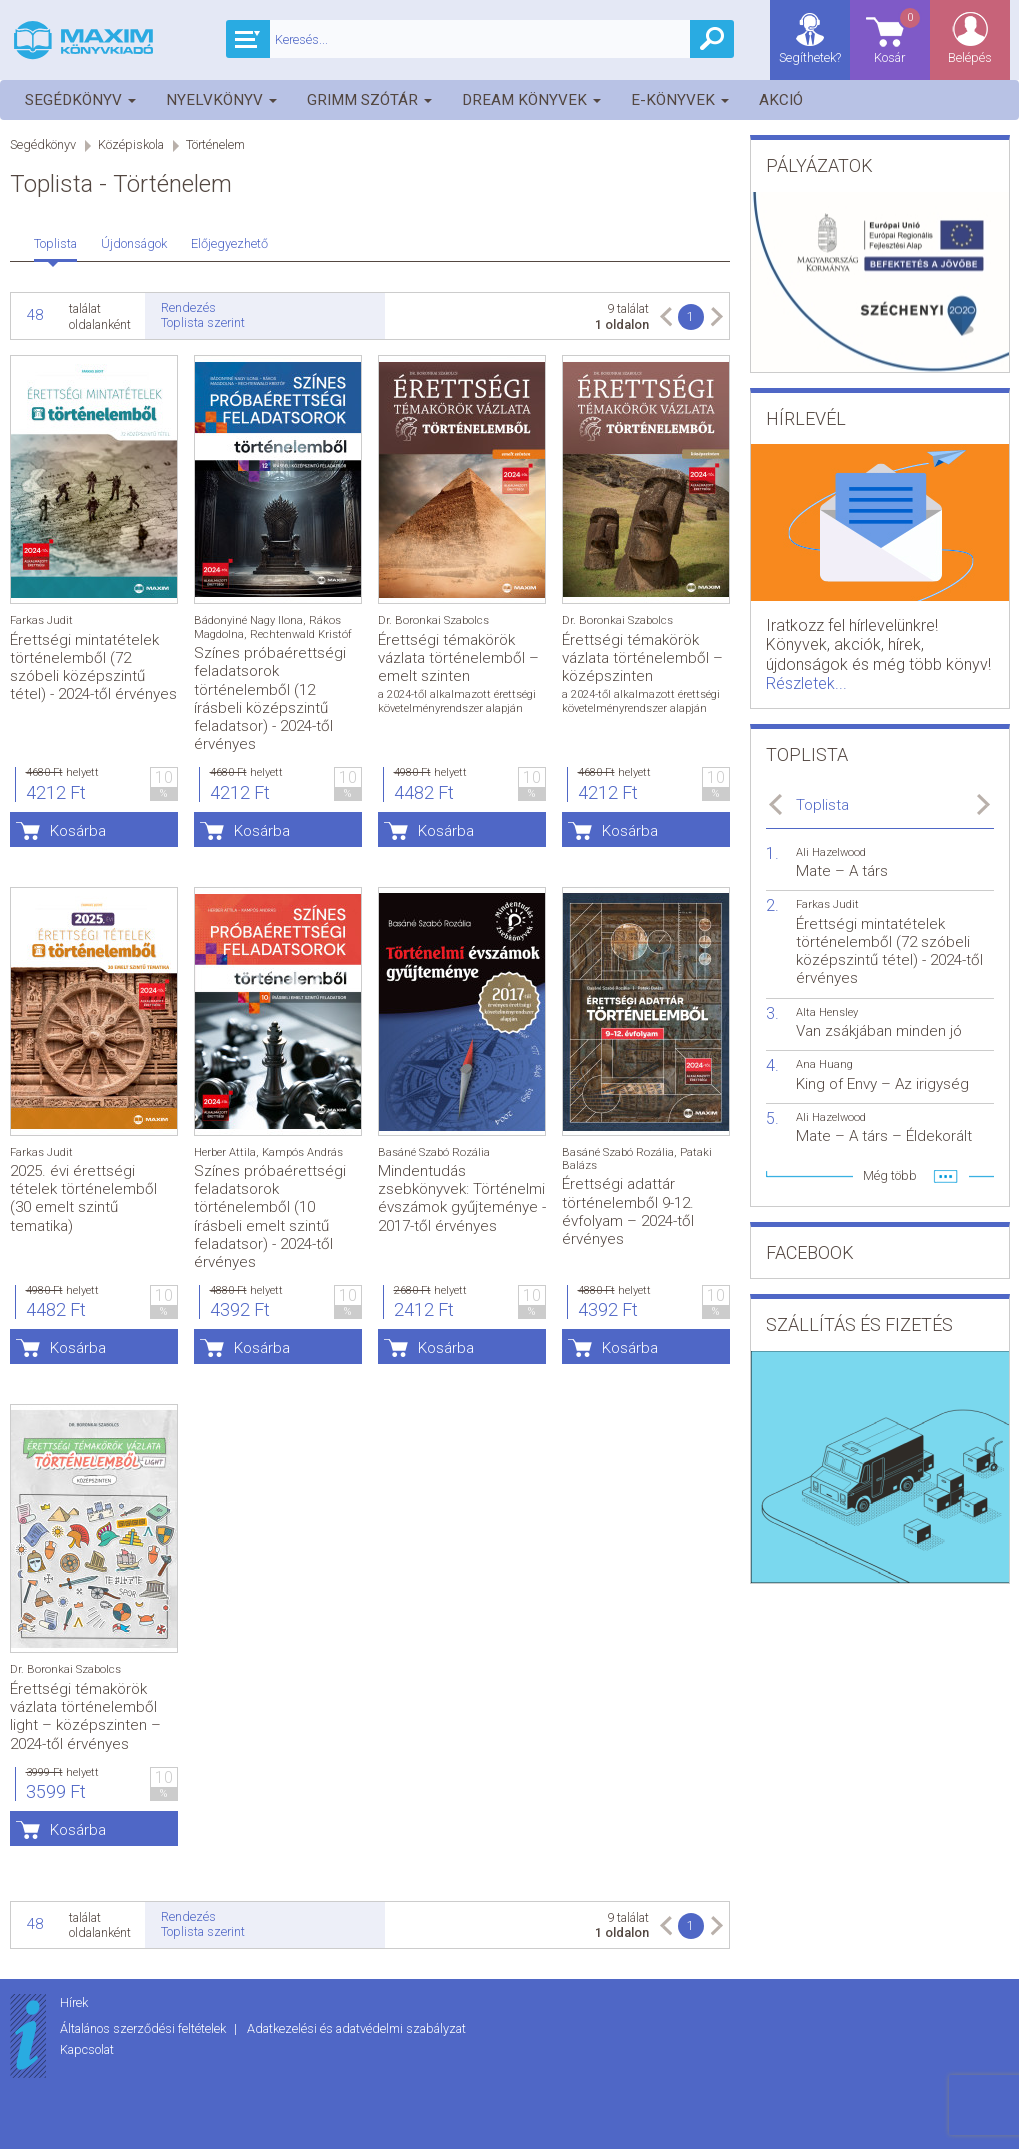 The height and width of the screenshot is (2149, 1019). I want to click on a 2024-től alkalmazott érettségi követelményrendszer alapján, so click(457, 701).